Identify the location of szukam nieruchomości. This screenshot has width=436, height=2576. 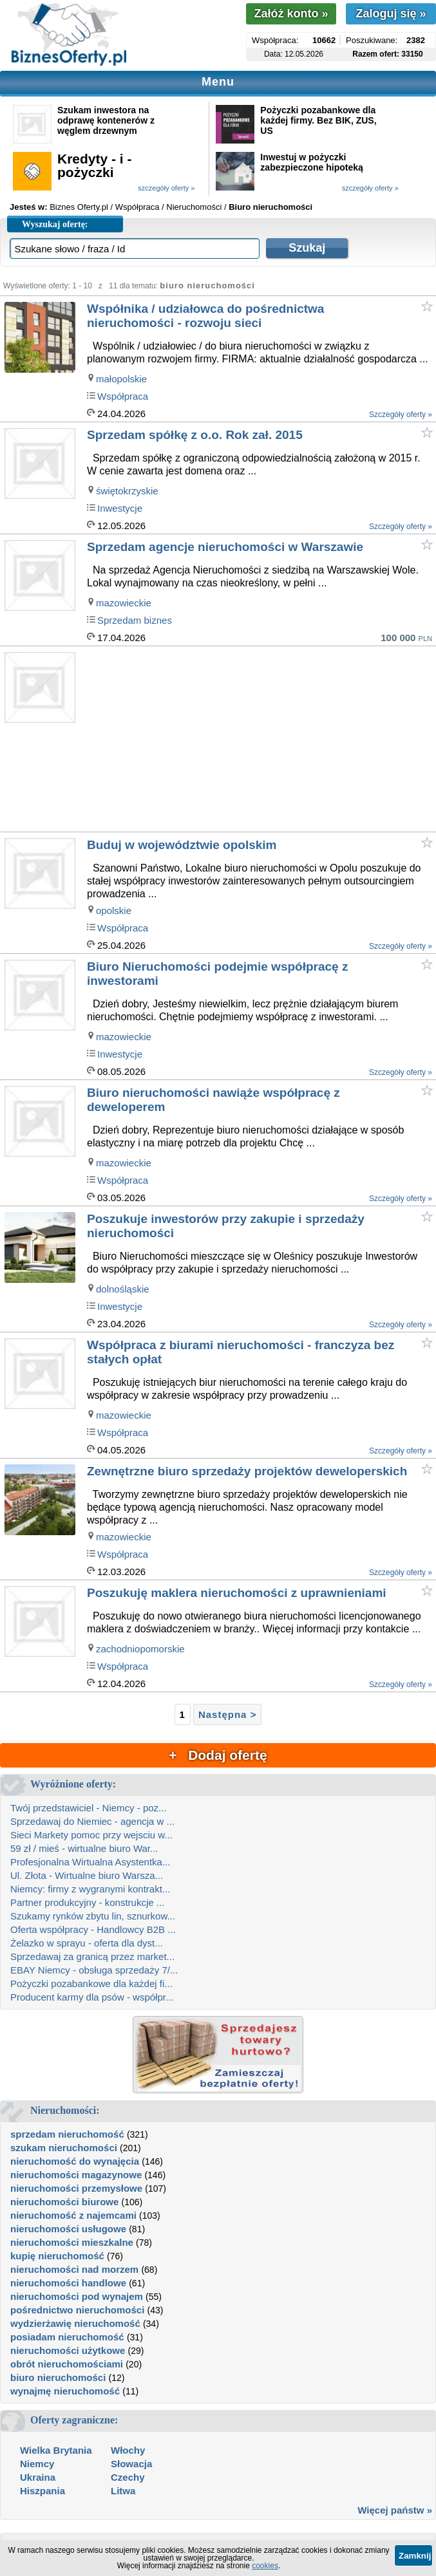
(63, 2147).